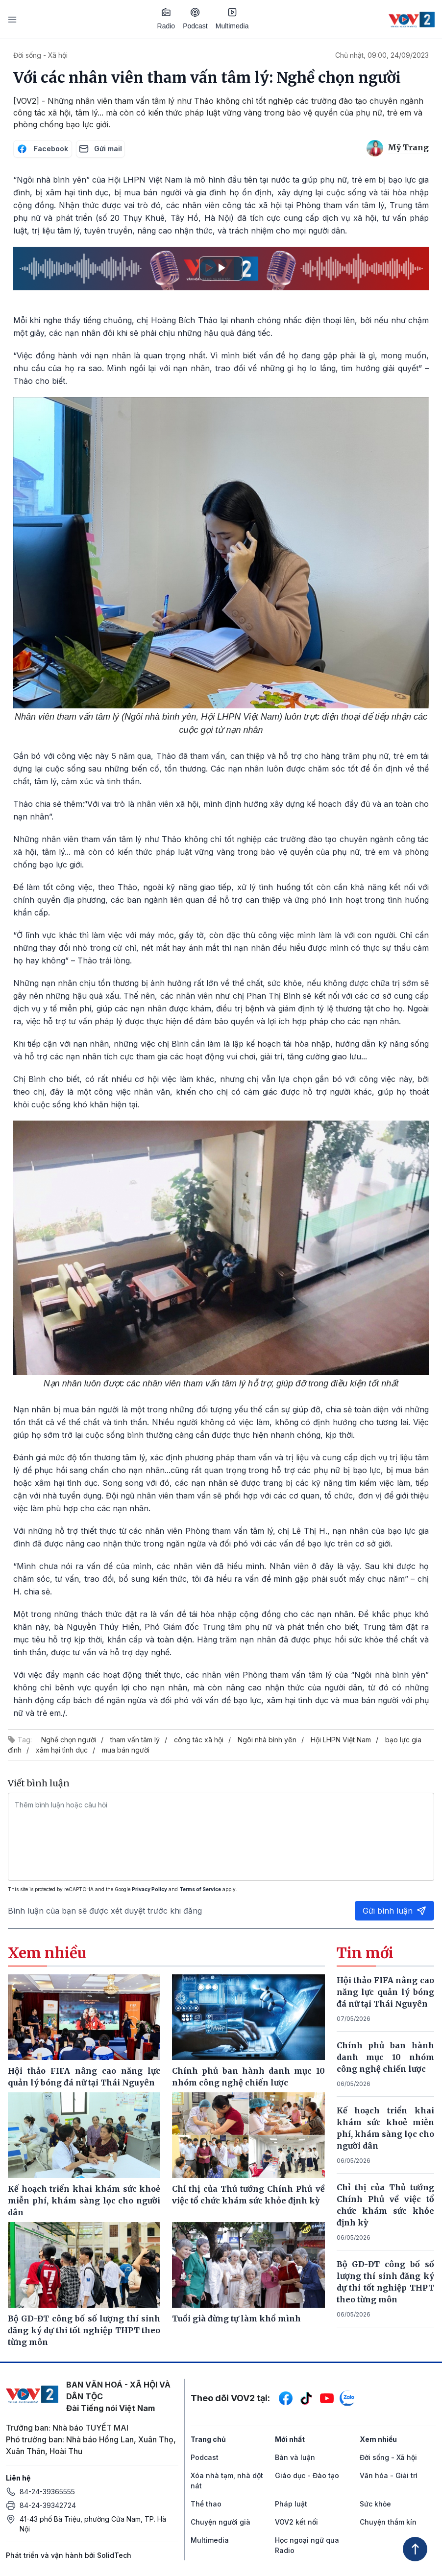 The height and width of the screenshot is (2576, 442). I want to click on Trang chủ, so click(208, 2439).